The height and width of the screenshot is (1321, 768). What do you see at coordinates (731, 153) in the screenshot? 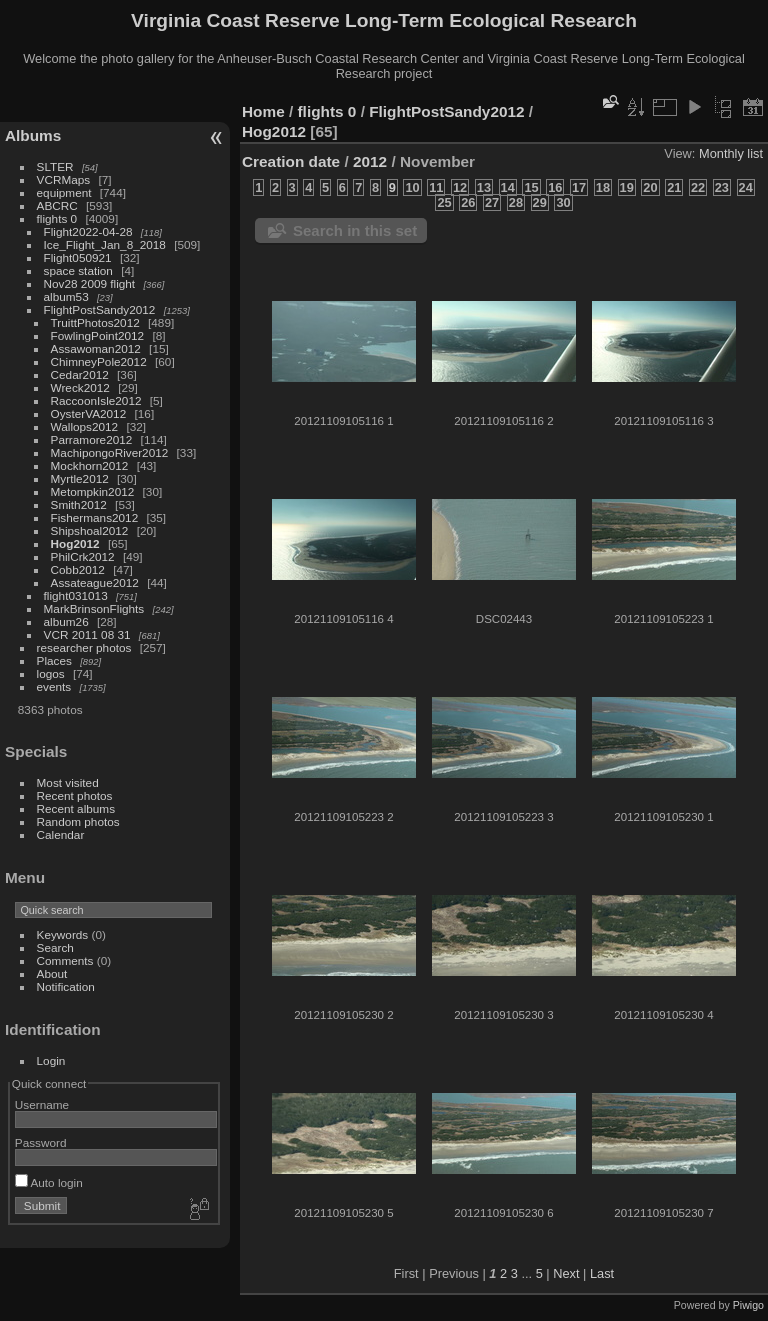
I see `Monthly list` at bounding box center [731, 153].